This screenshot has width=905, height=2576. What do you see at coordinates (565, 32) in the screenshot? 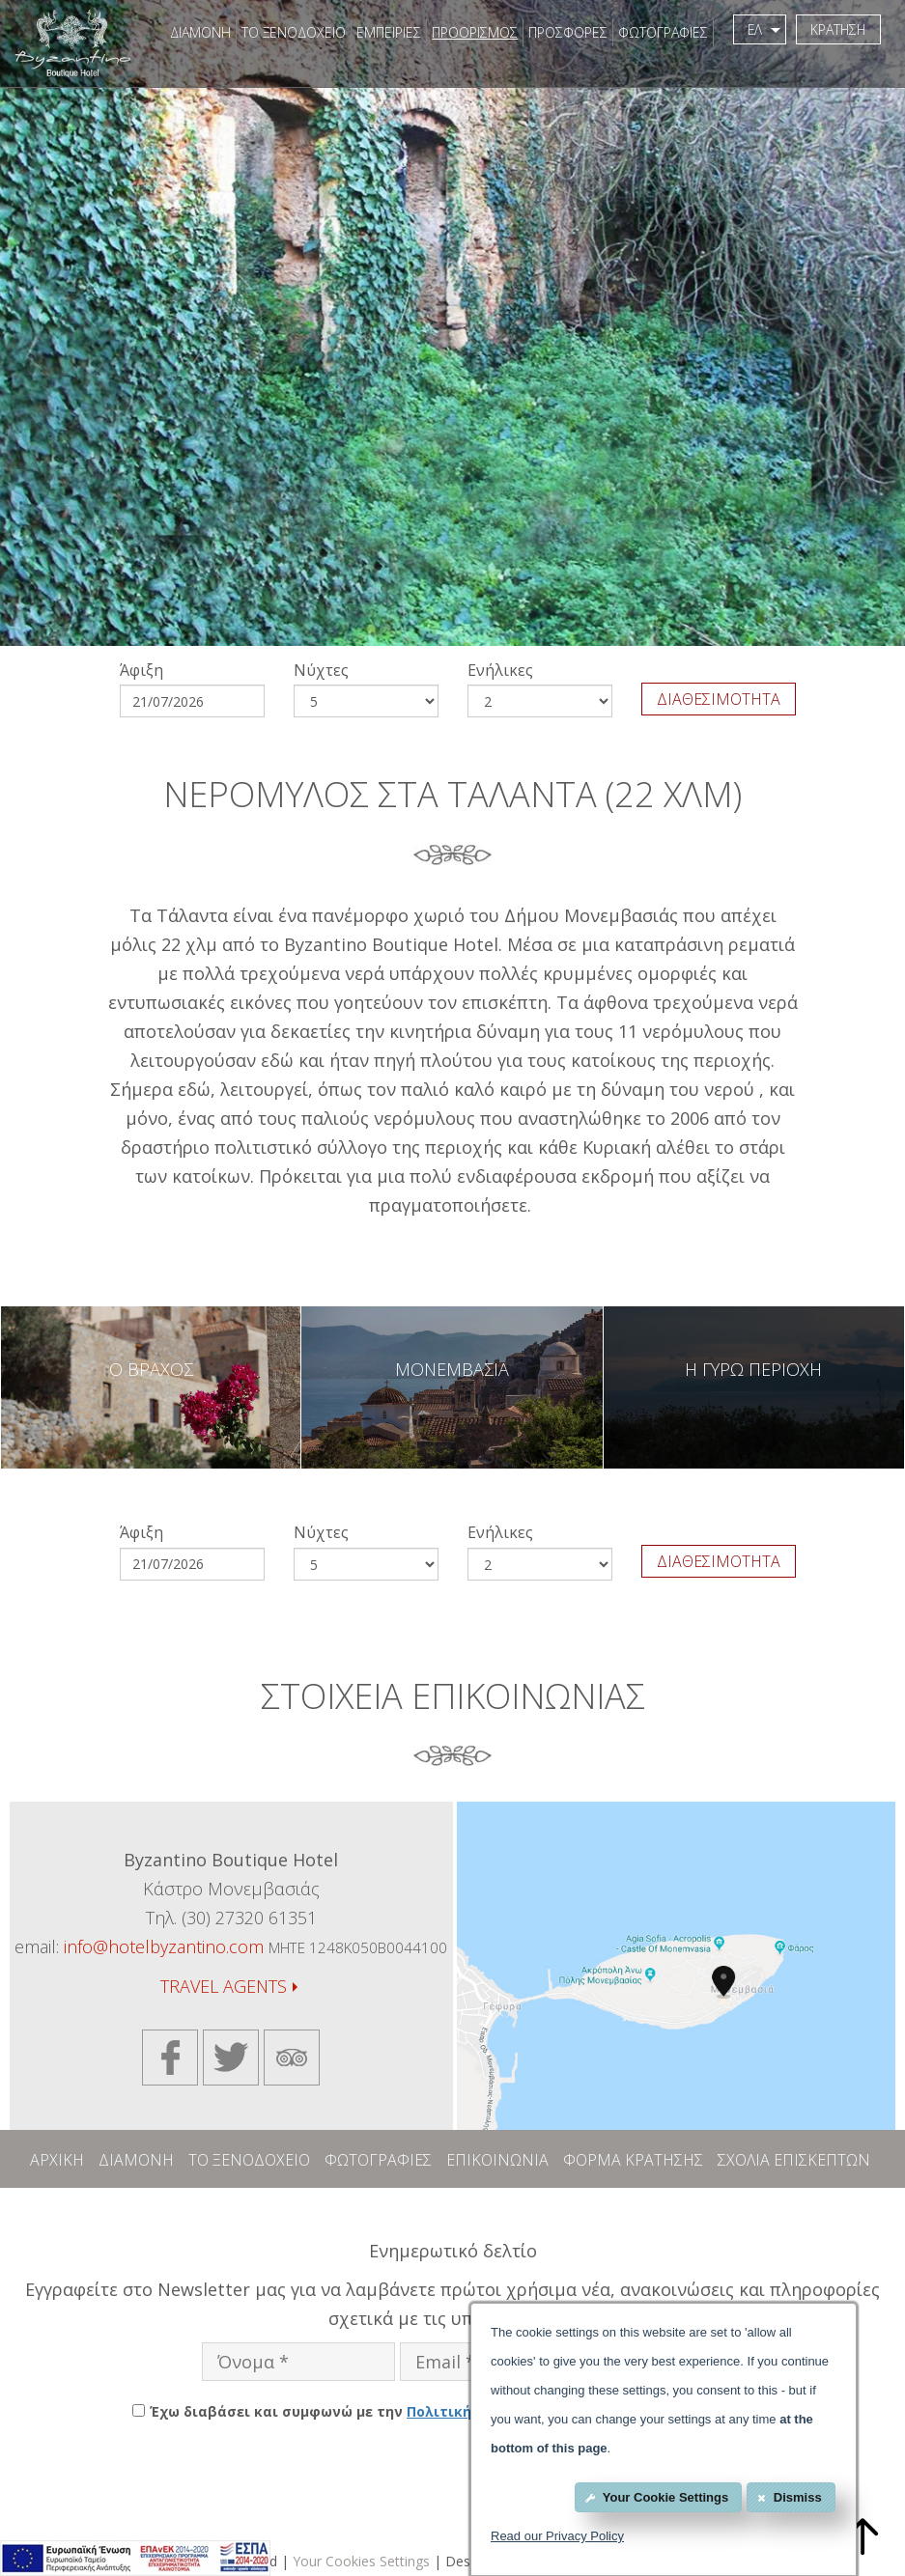
I see `ΠΡΟΣΦΟΡΕΣ` at bounding box center [565, 32].